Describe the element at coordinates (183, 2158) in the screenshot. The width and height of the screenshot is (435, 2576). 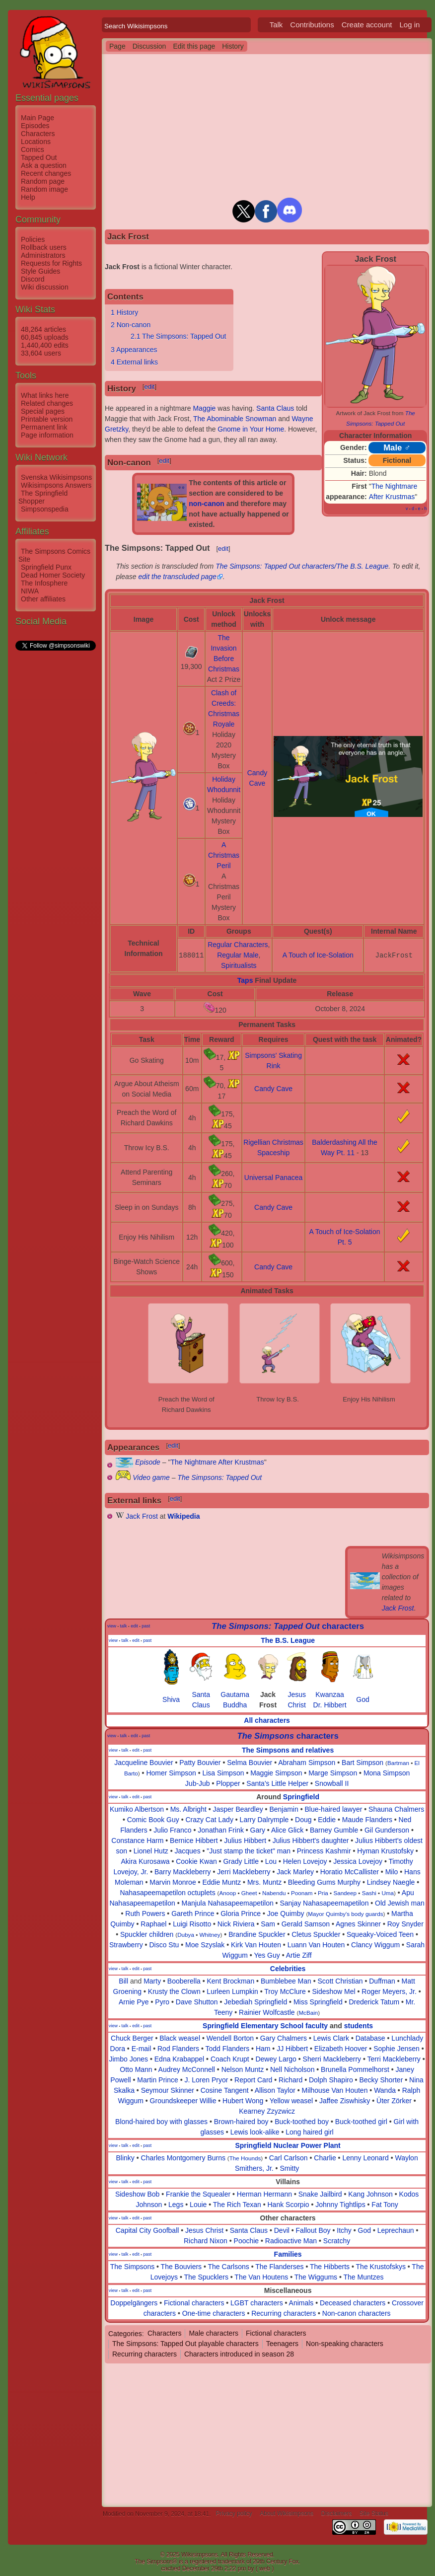
I see `Charles Montgomery Burns` at that location.